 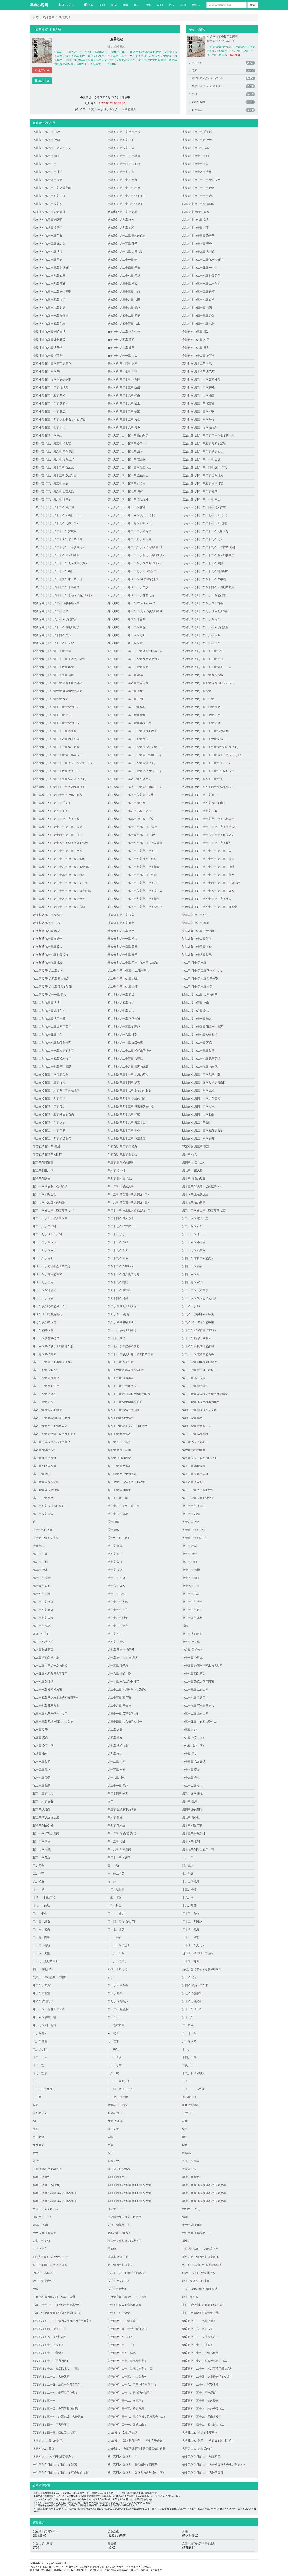 I want to click on 书评：打动人的永远是细节, so click(x=124, y=2304).